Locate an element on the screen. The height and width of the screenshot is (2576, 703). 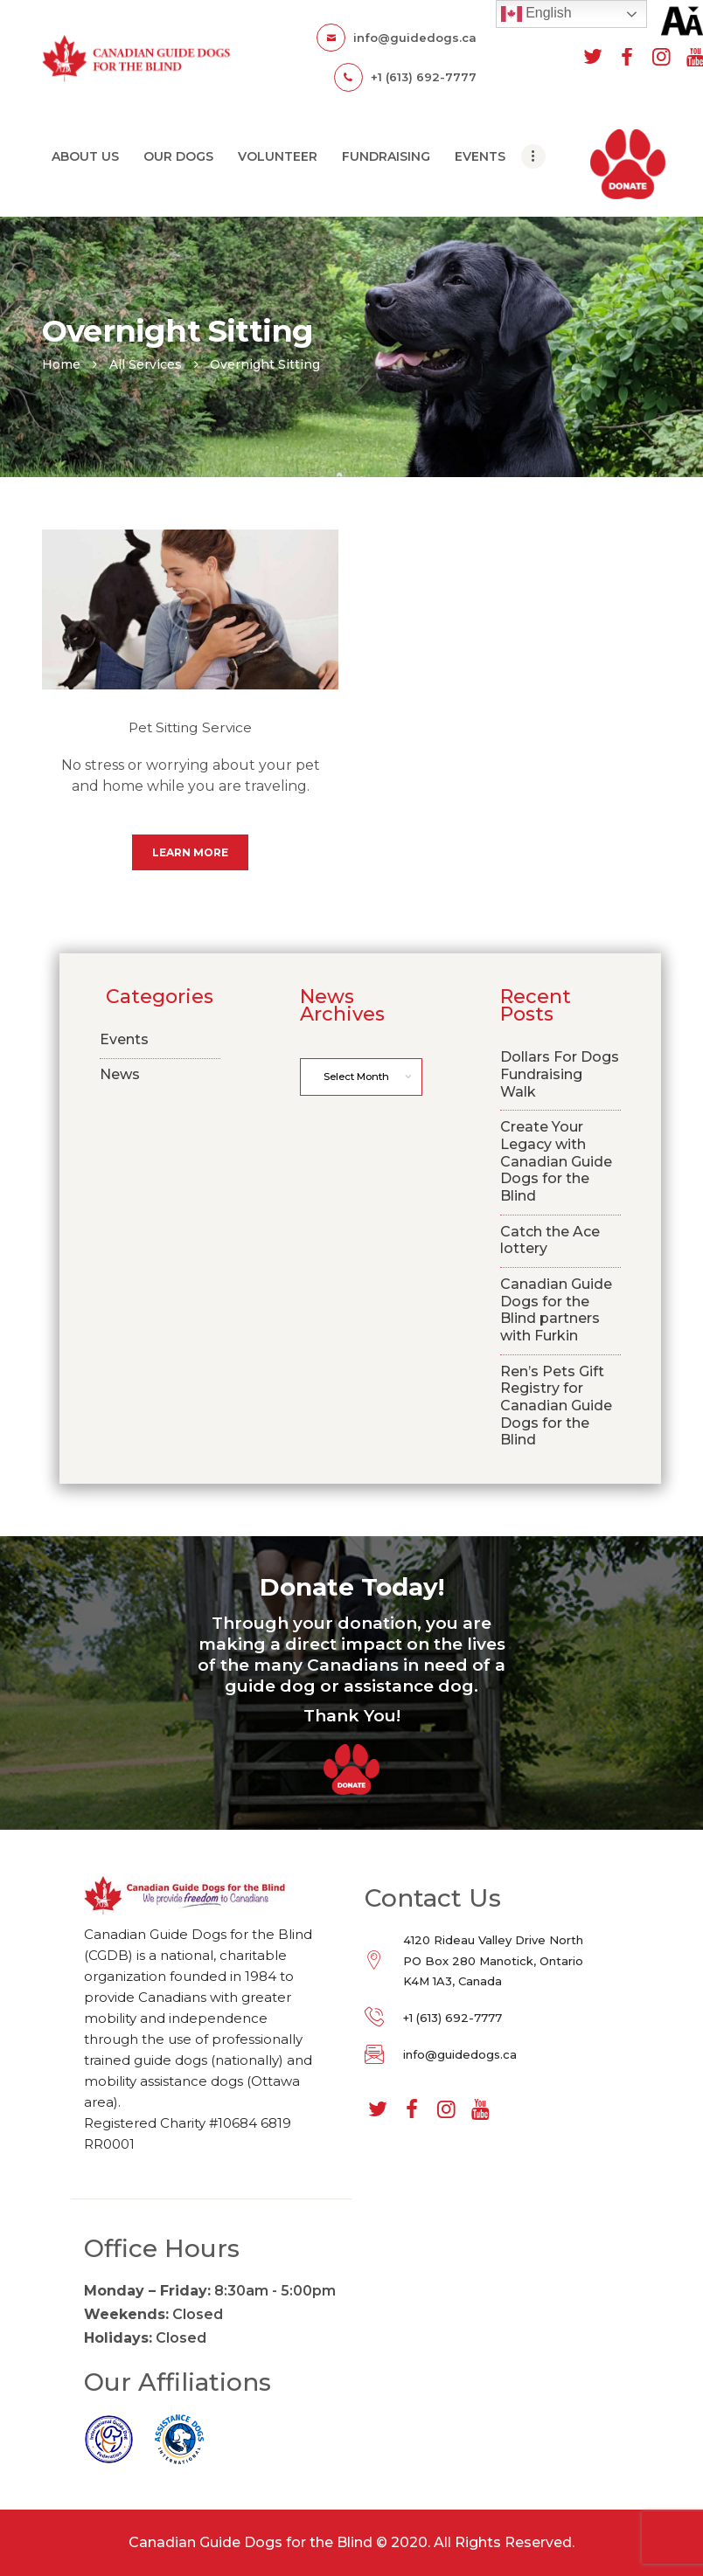
Pet Sitting Service is located at coordinates (190, 727).